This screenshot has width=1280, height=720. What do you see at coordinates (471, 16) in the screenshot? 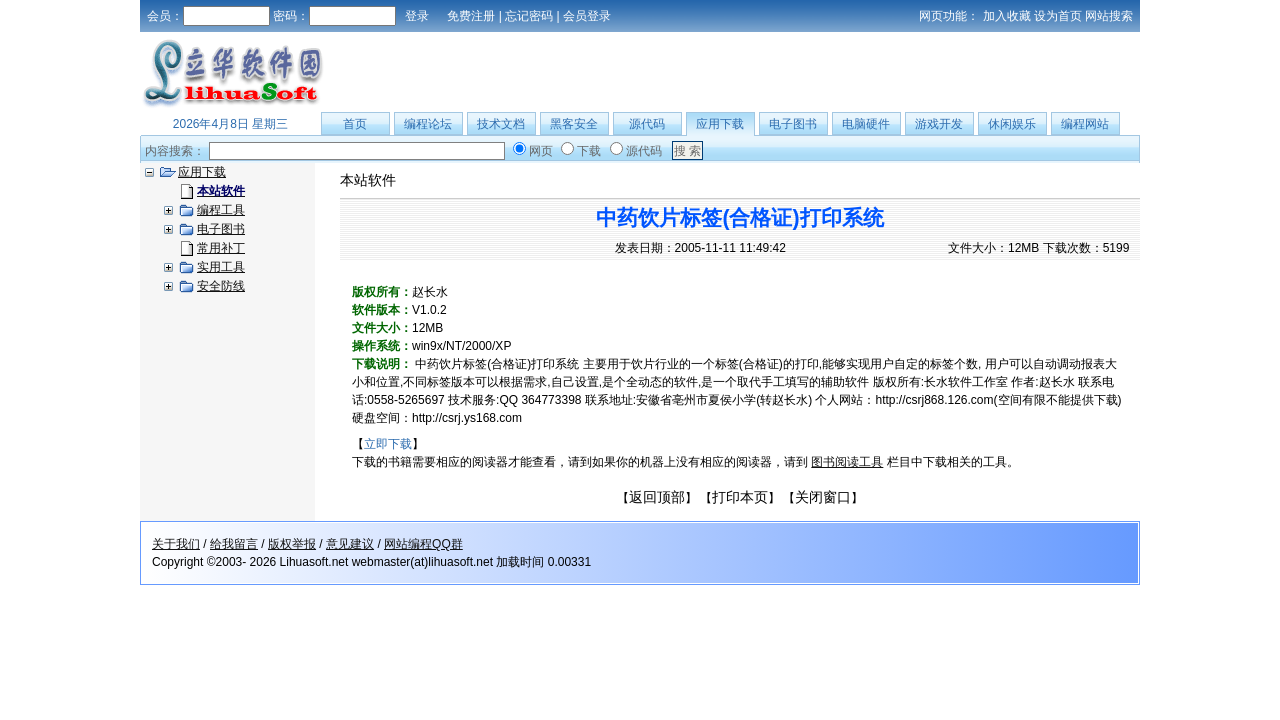
I see `免费注册` at bounding box center [471, 16].